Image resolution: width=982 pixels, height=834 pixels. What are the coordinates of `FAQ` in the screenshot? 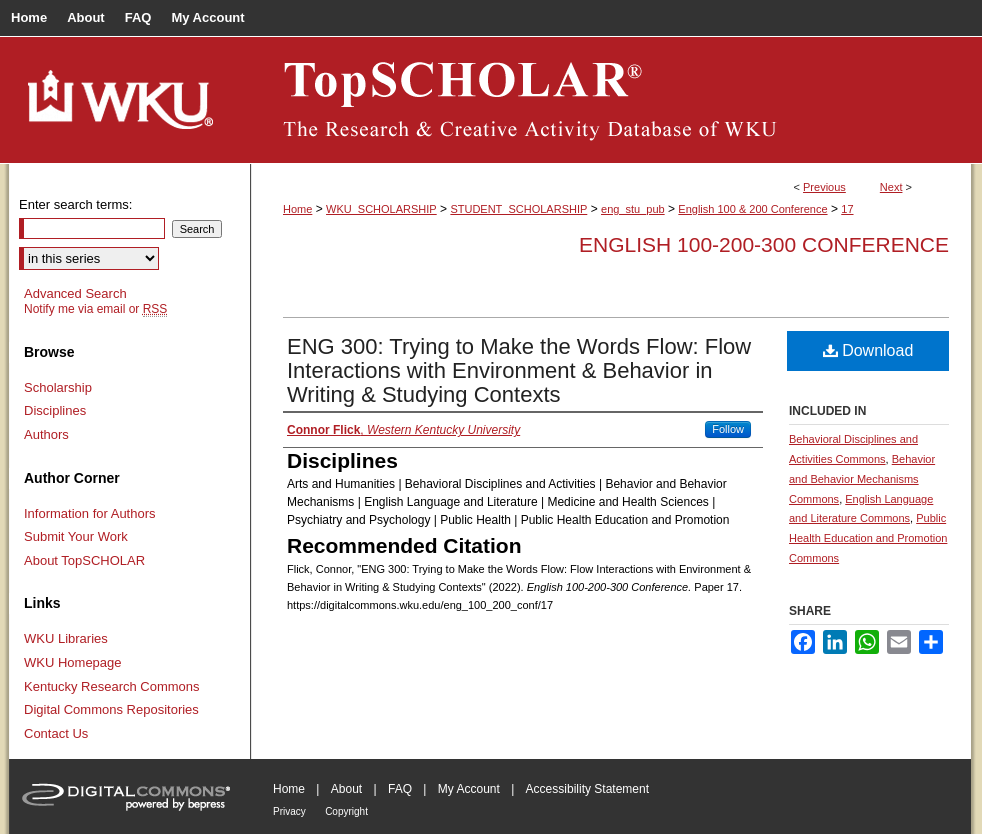 It's located at (400, 789).